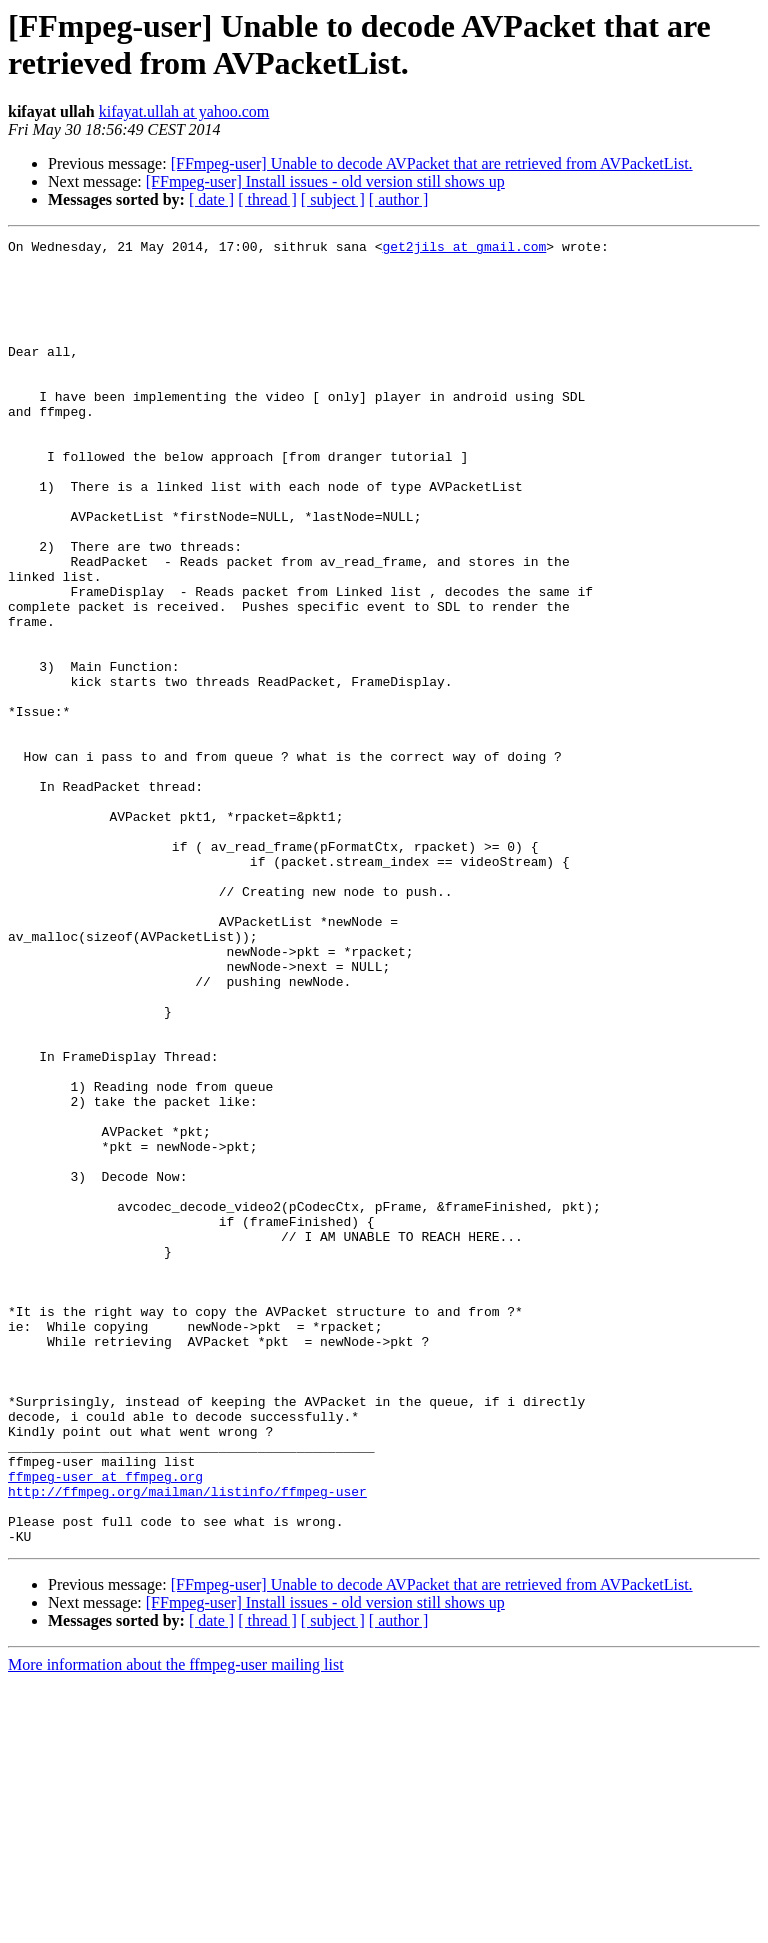 This screenshot has width=768, height=1943. What do you see at coordinates (432, 163) in the screenshot?
I see `[FFmpeg-user] Unable to decode AVPacket that are retrieved from AVPacketList.` at bounding box center [432, 163].